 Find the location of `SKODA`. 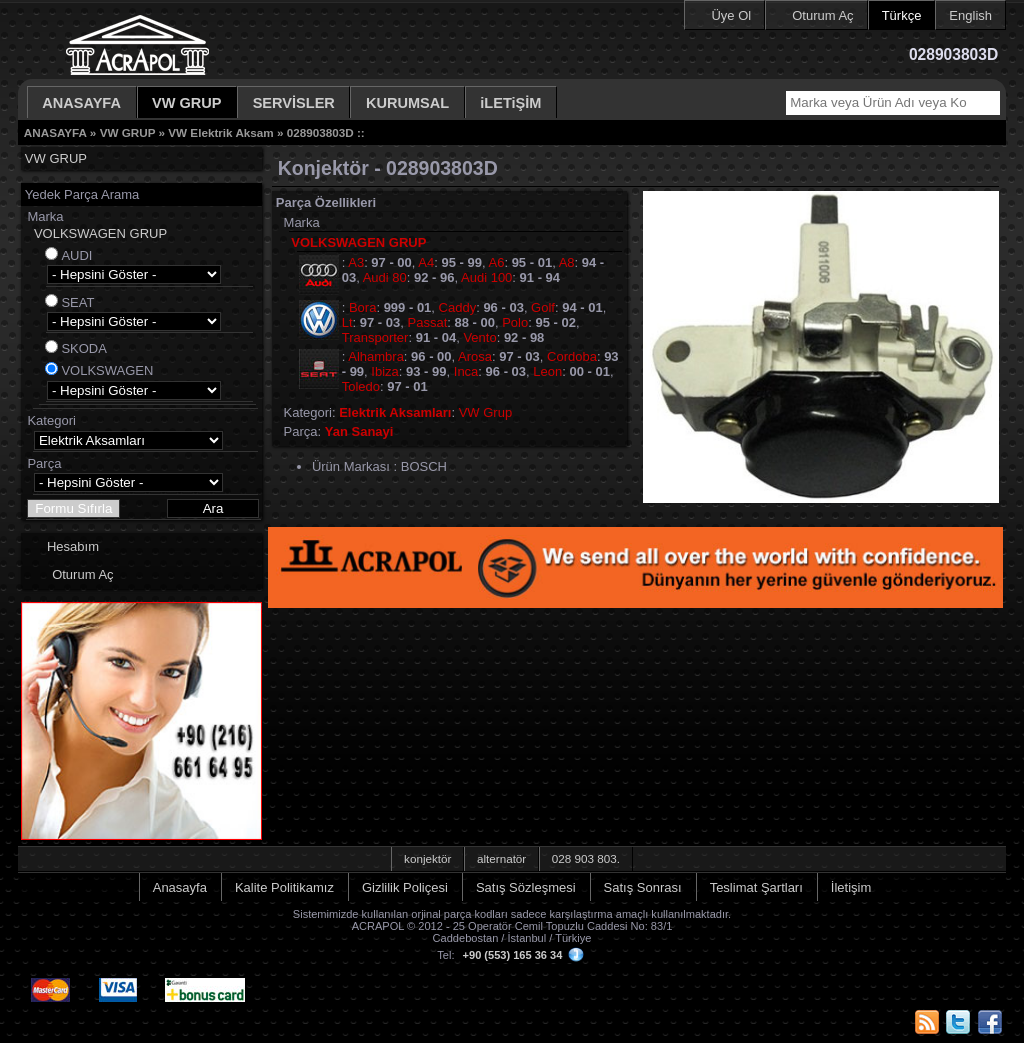

SKODA is located at coordinates (84, 348).